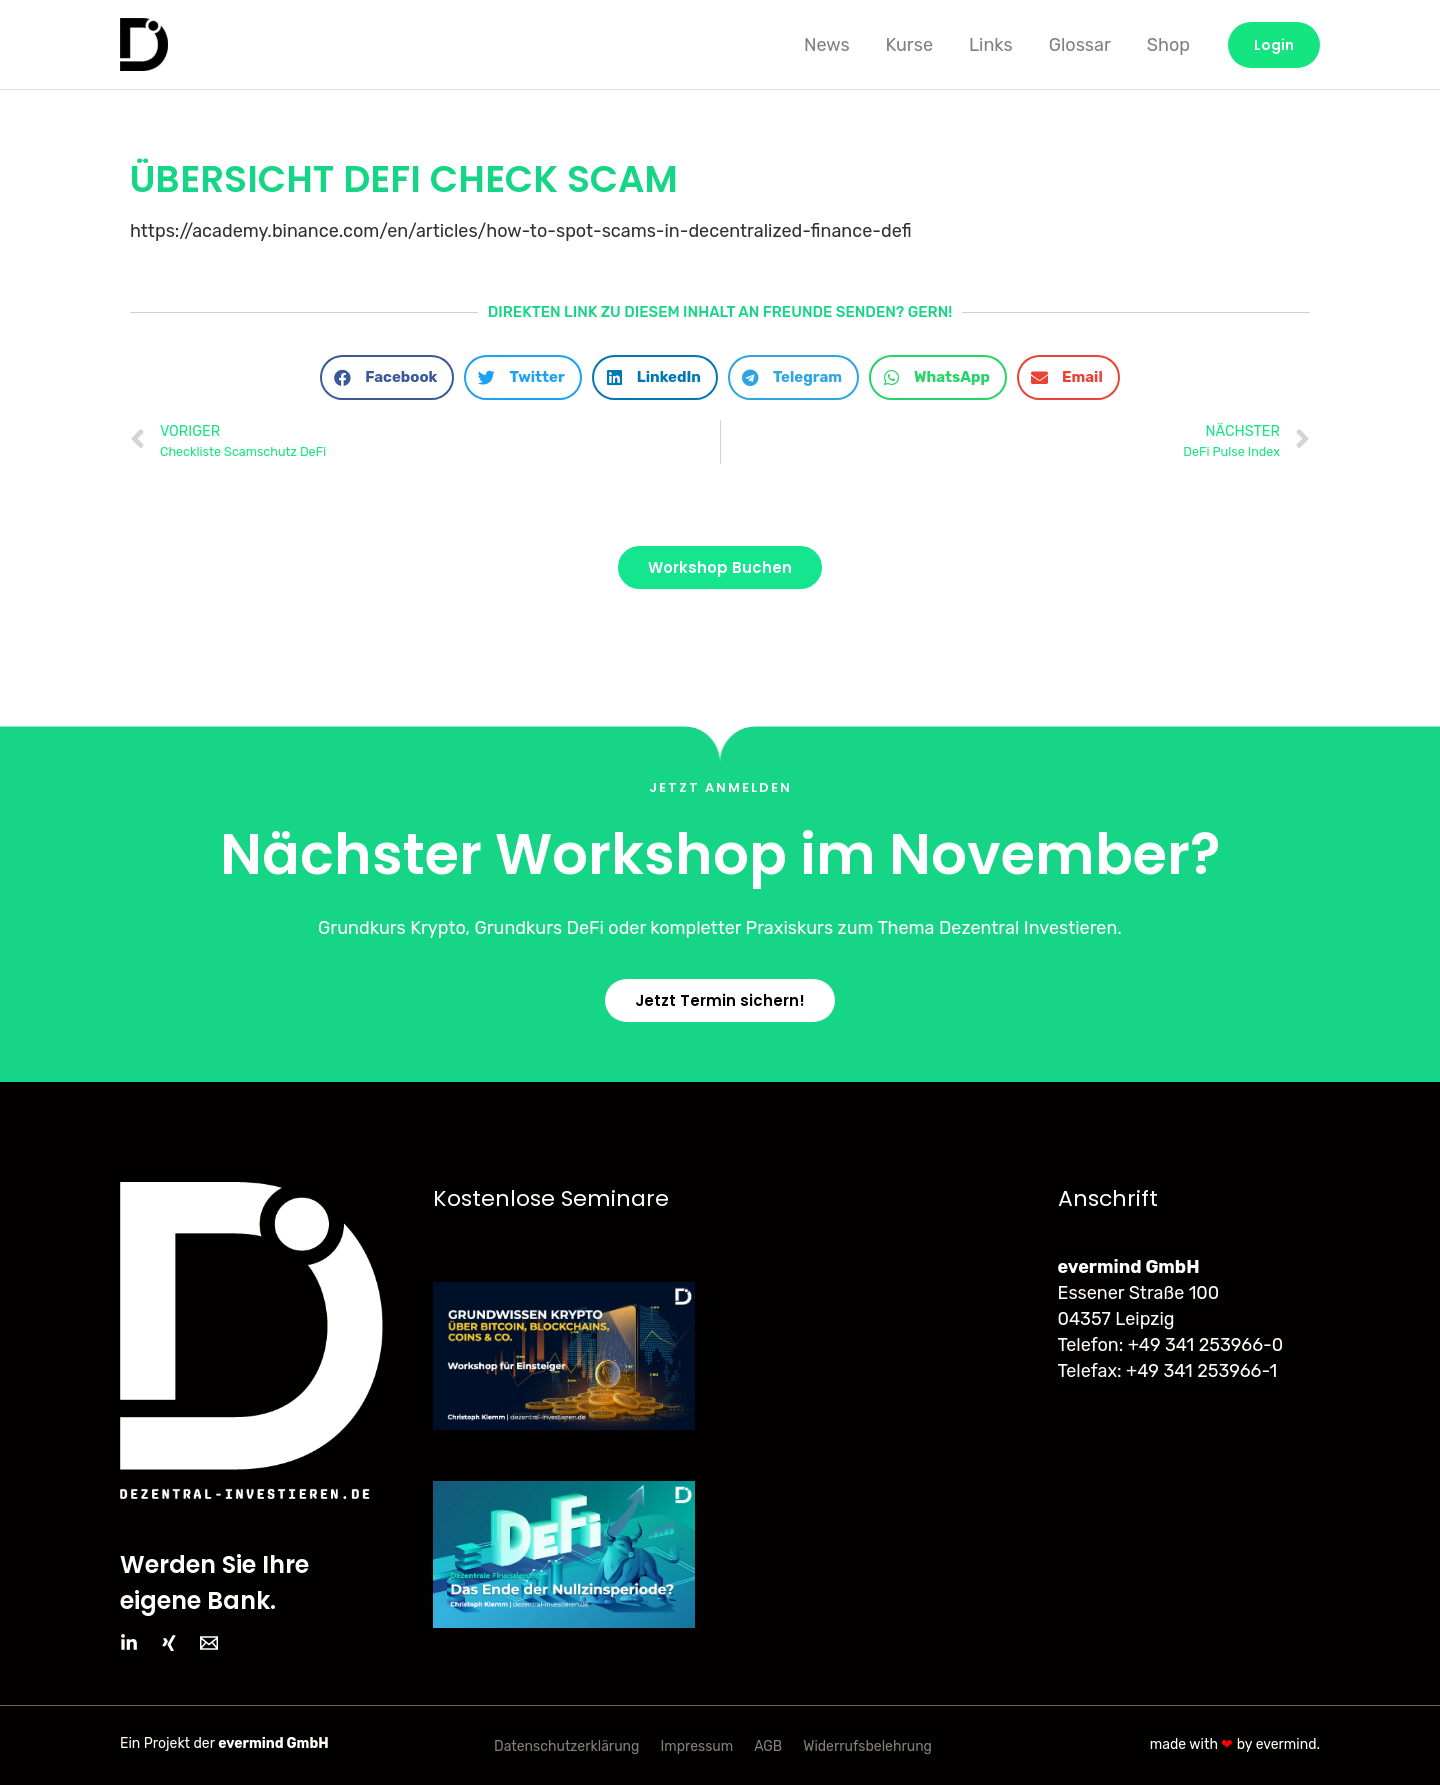  Describe the element at coordinates (169, 1643) in the screenshot. I see `[Xing]` at that location.